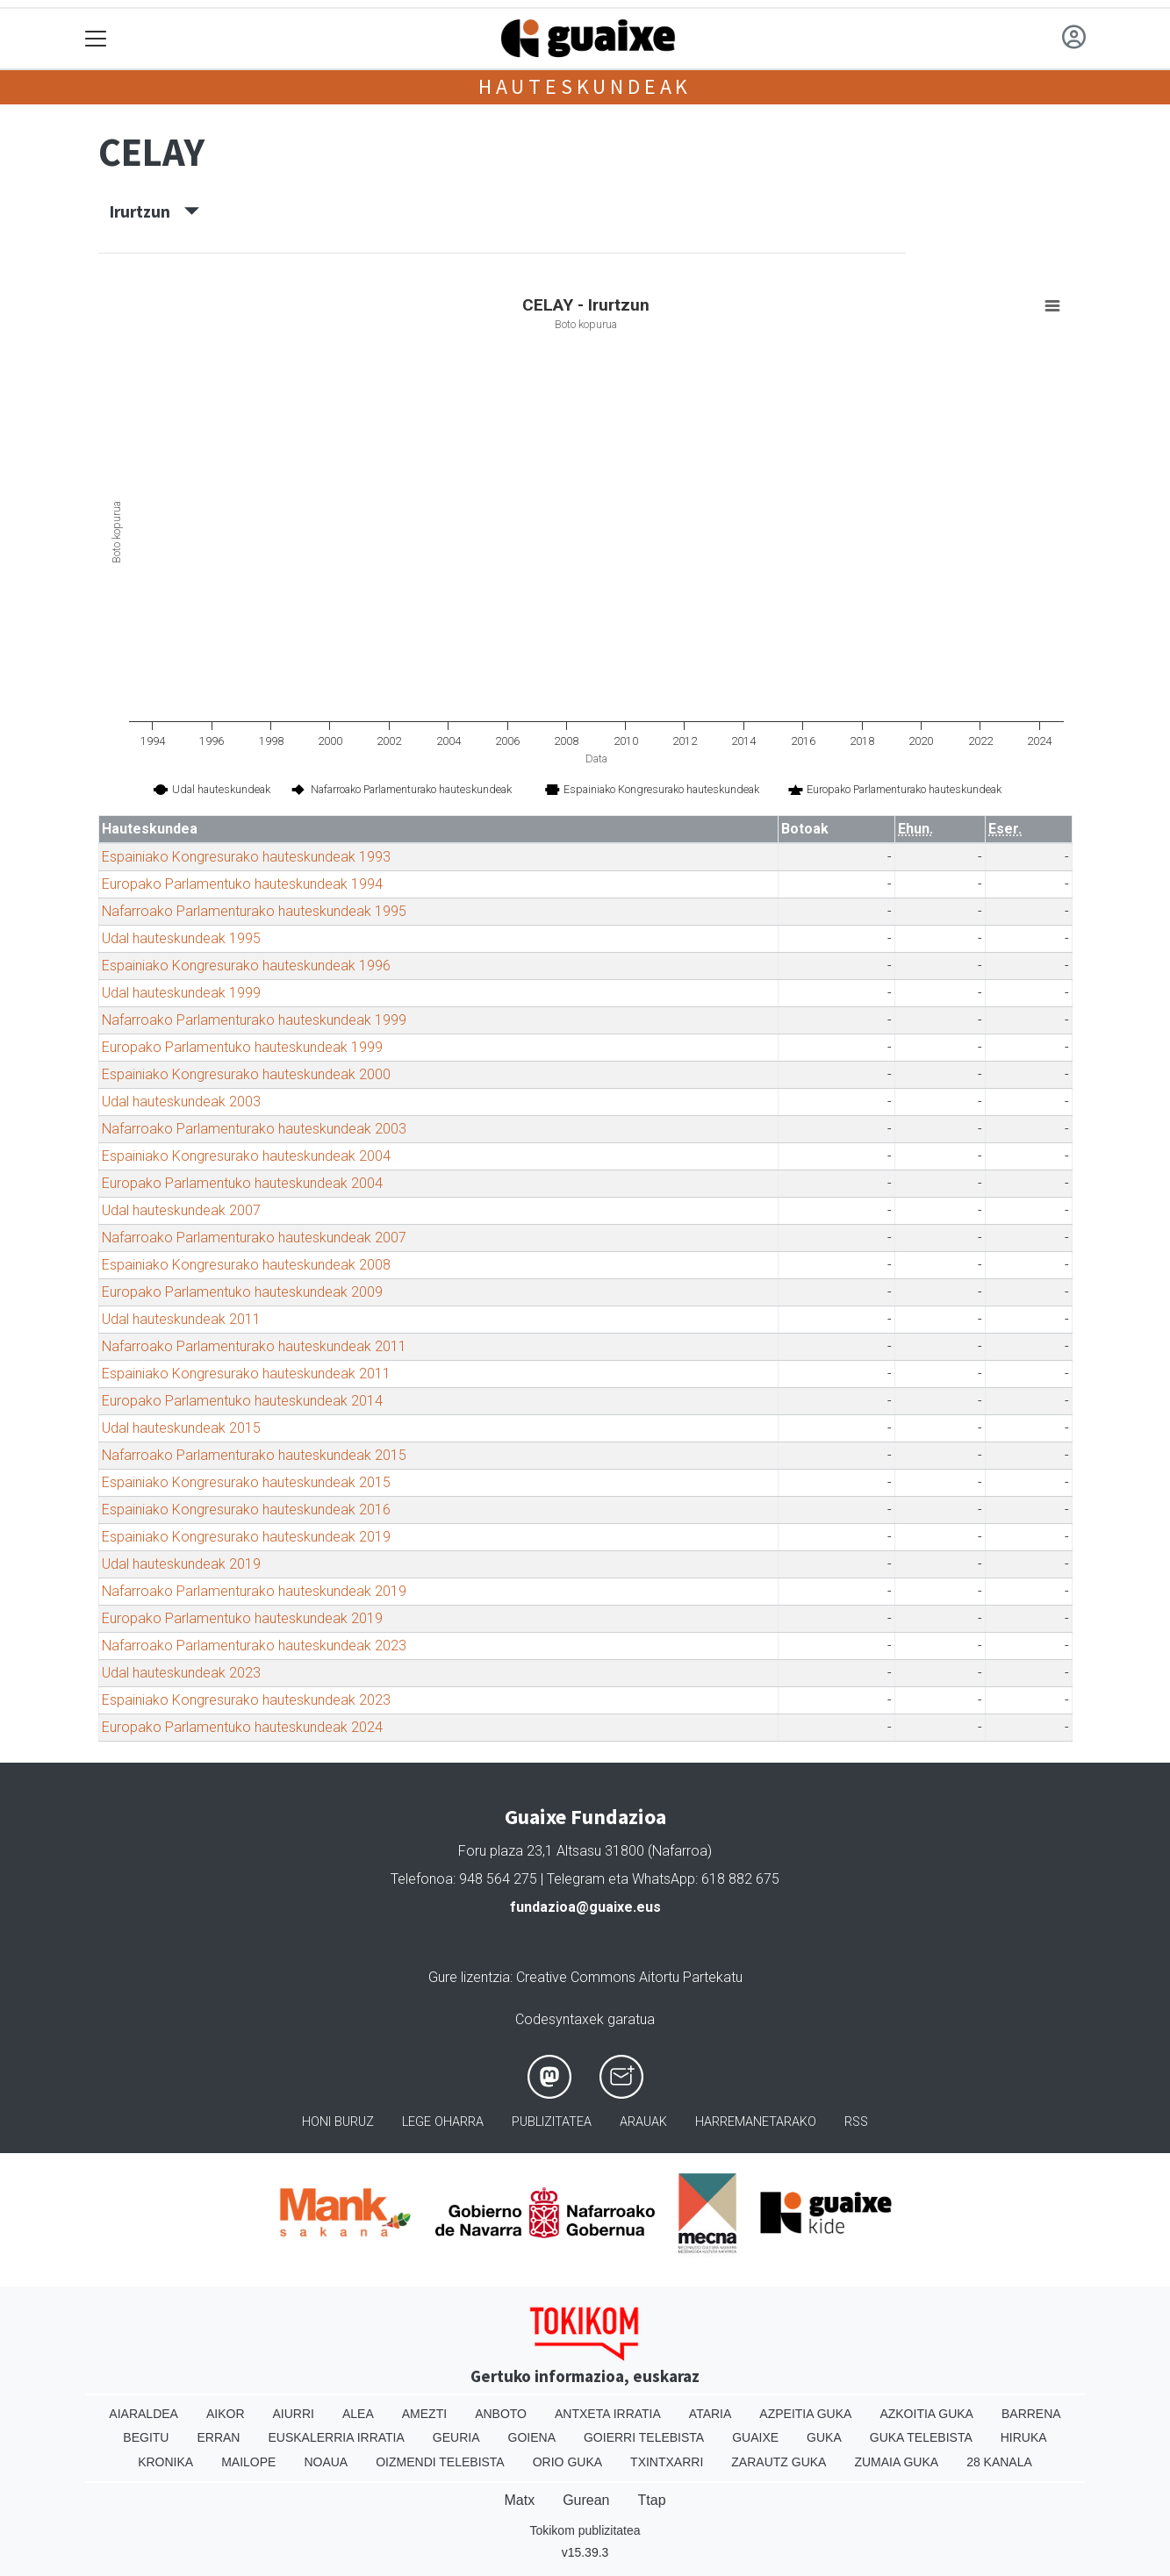 This screenshot has height=2576, width=1170. What do you see at coordinates (755, 2121) in the screenshot?
I see `Harremanetarako` at bounding box center [755, 2121].